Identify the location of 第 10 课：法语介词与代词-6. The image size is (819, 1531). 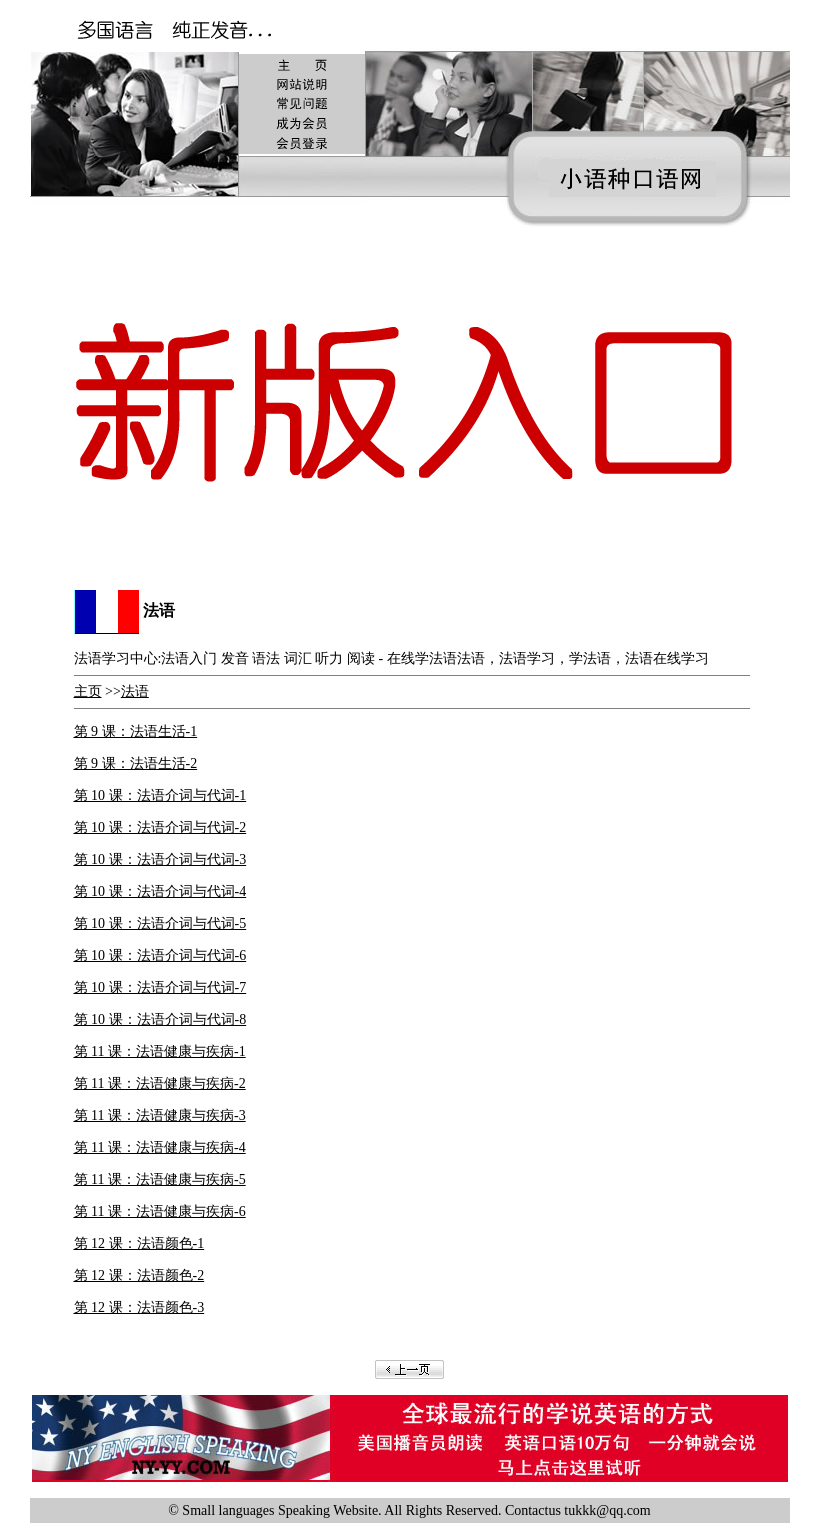
(160, 955).